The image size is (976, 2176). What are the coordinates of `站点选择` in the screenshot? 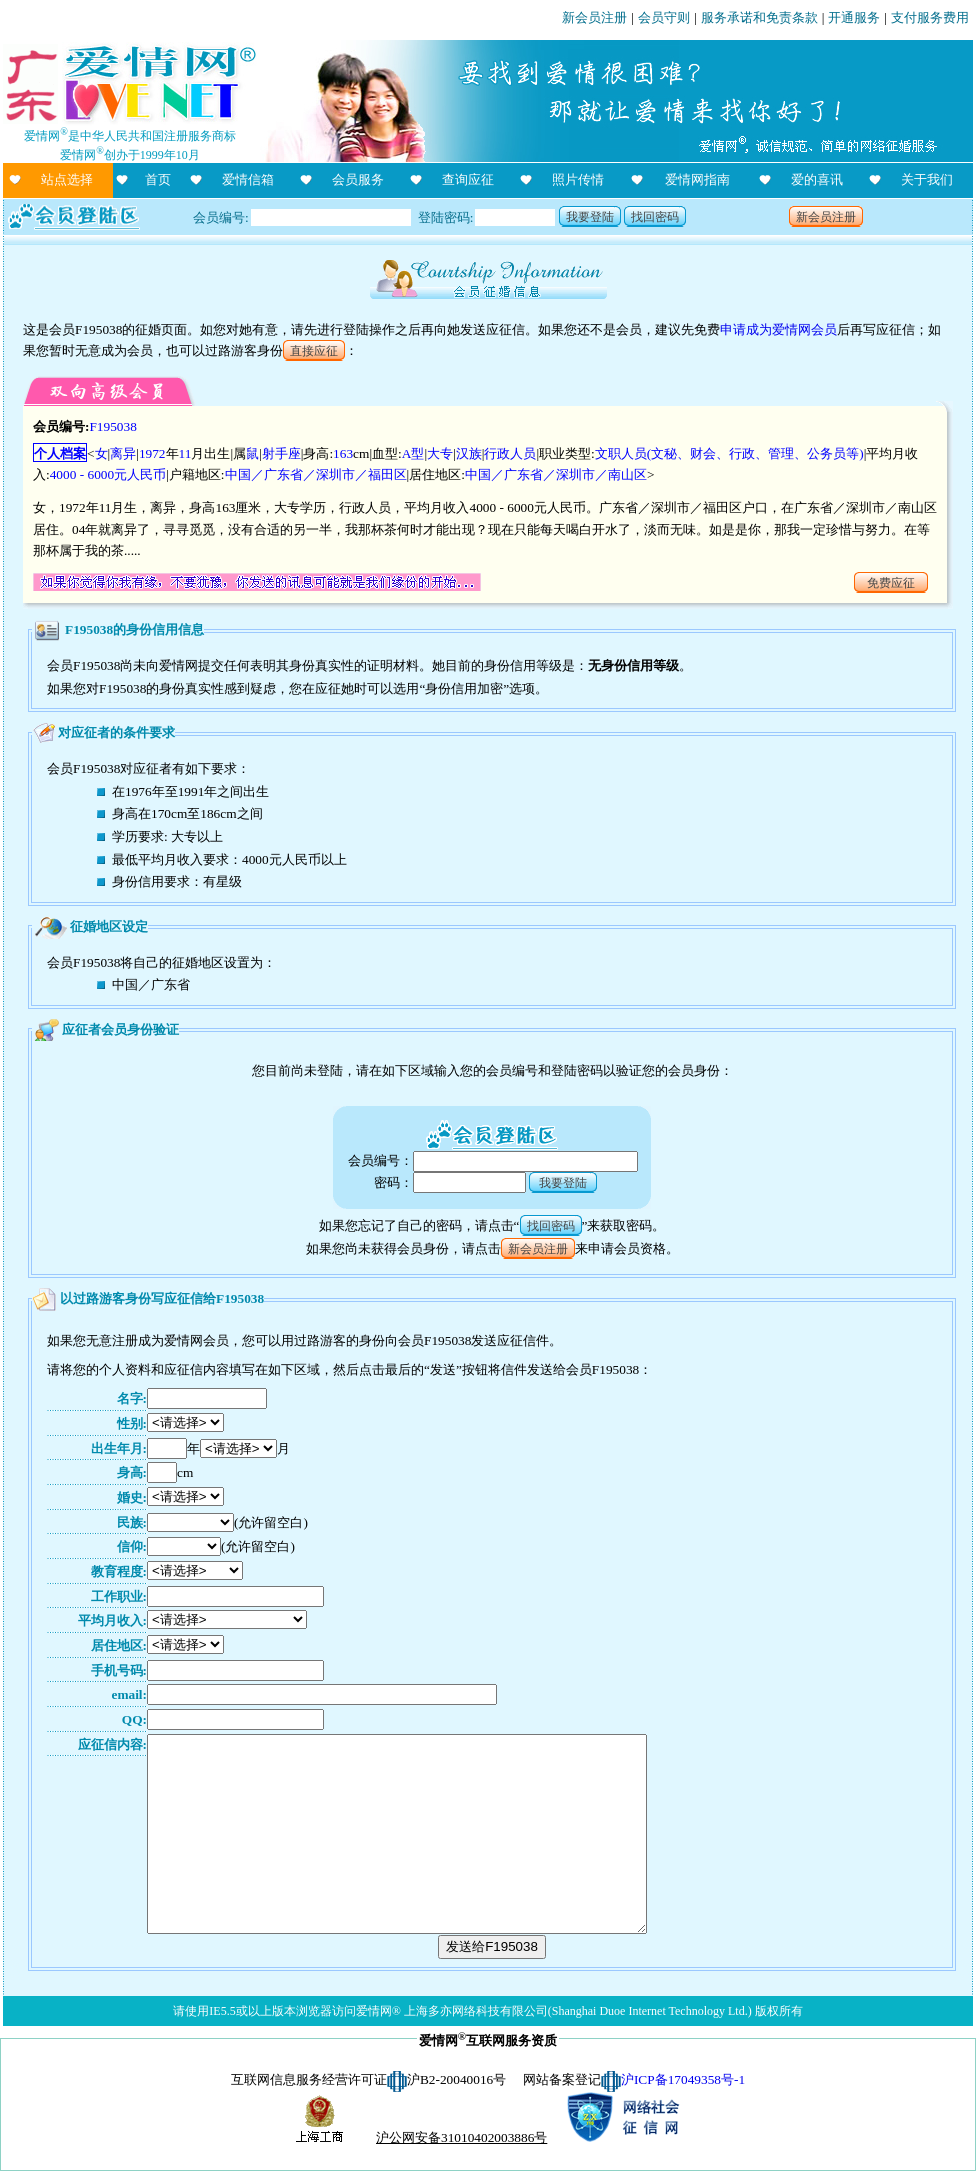 It's located at (67, 179).